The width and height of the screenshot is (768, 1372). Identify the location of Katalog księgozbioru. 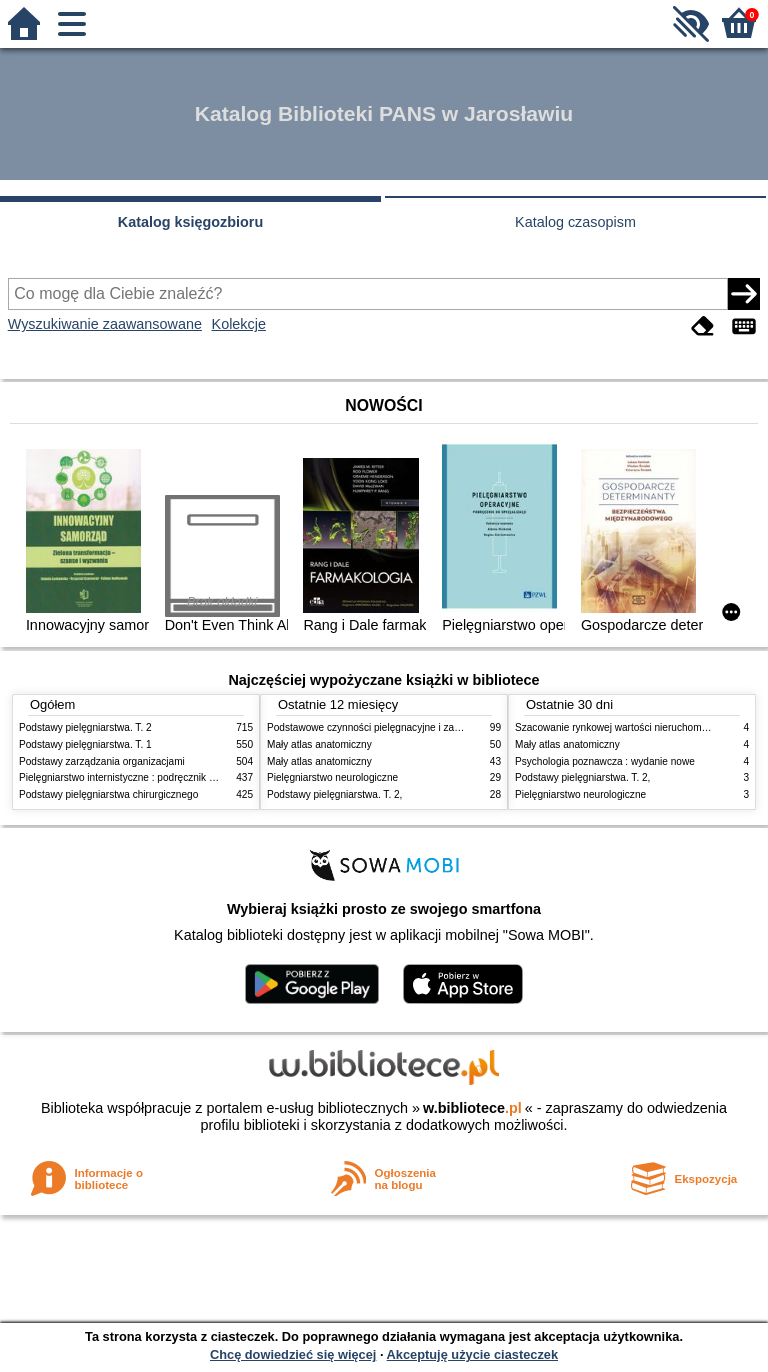
(191, 222).